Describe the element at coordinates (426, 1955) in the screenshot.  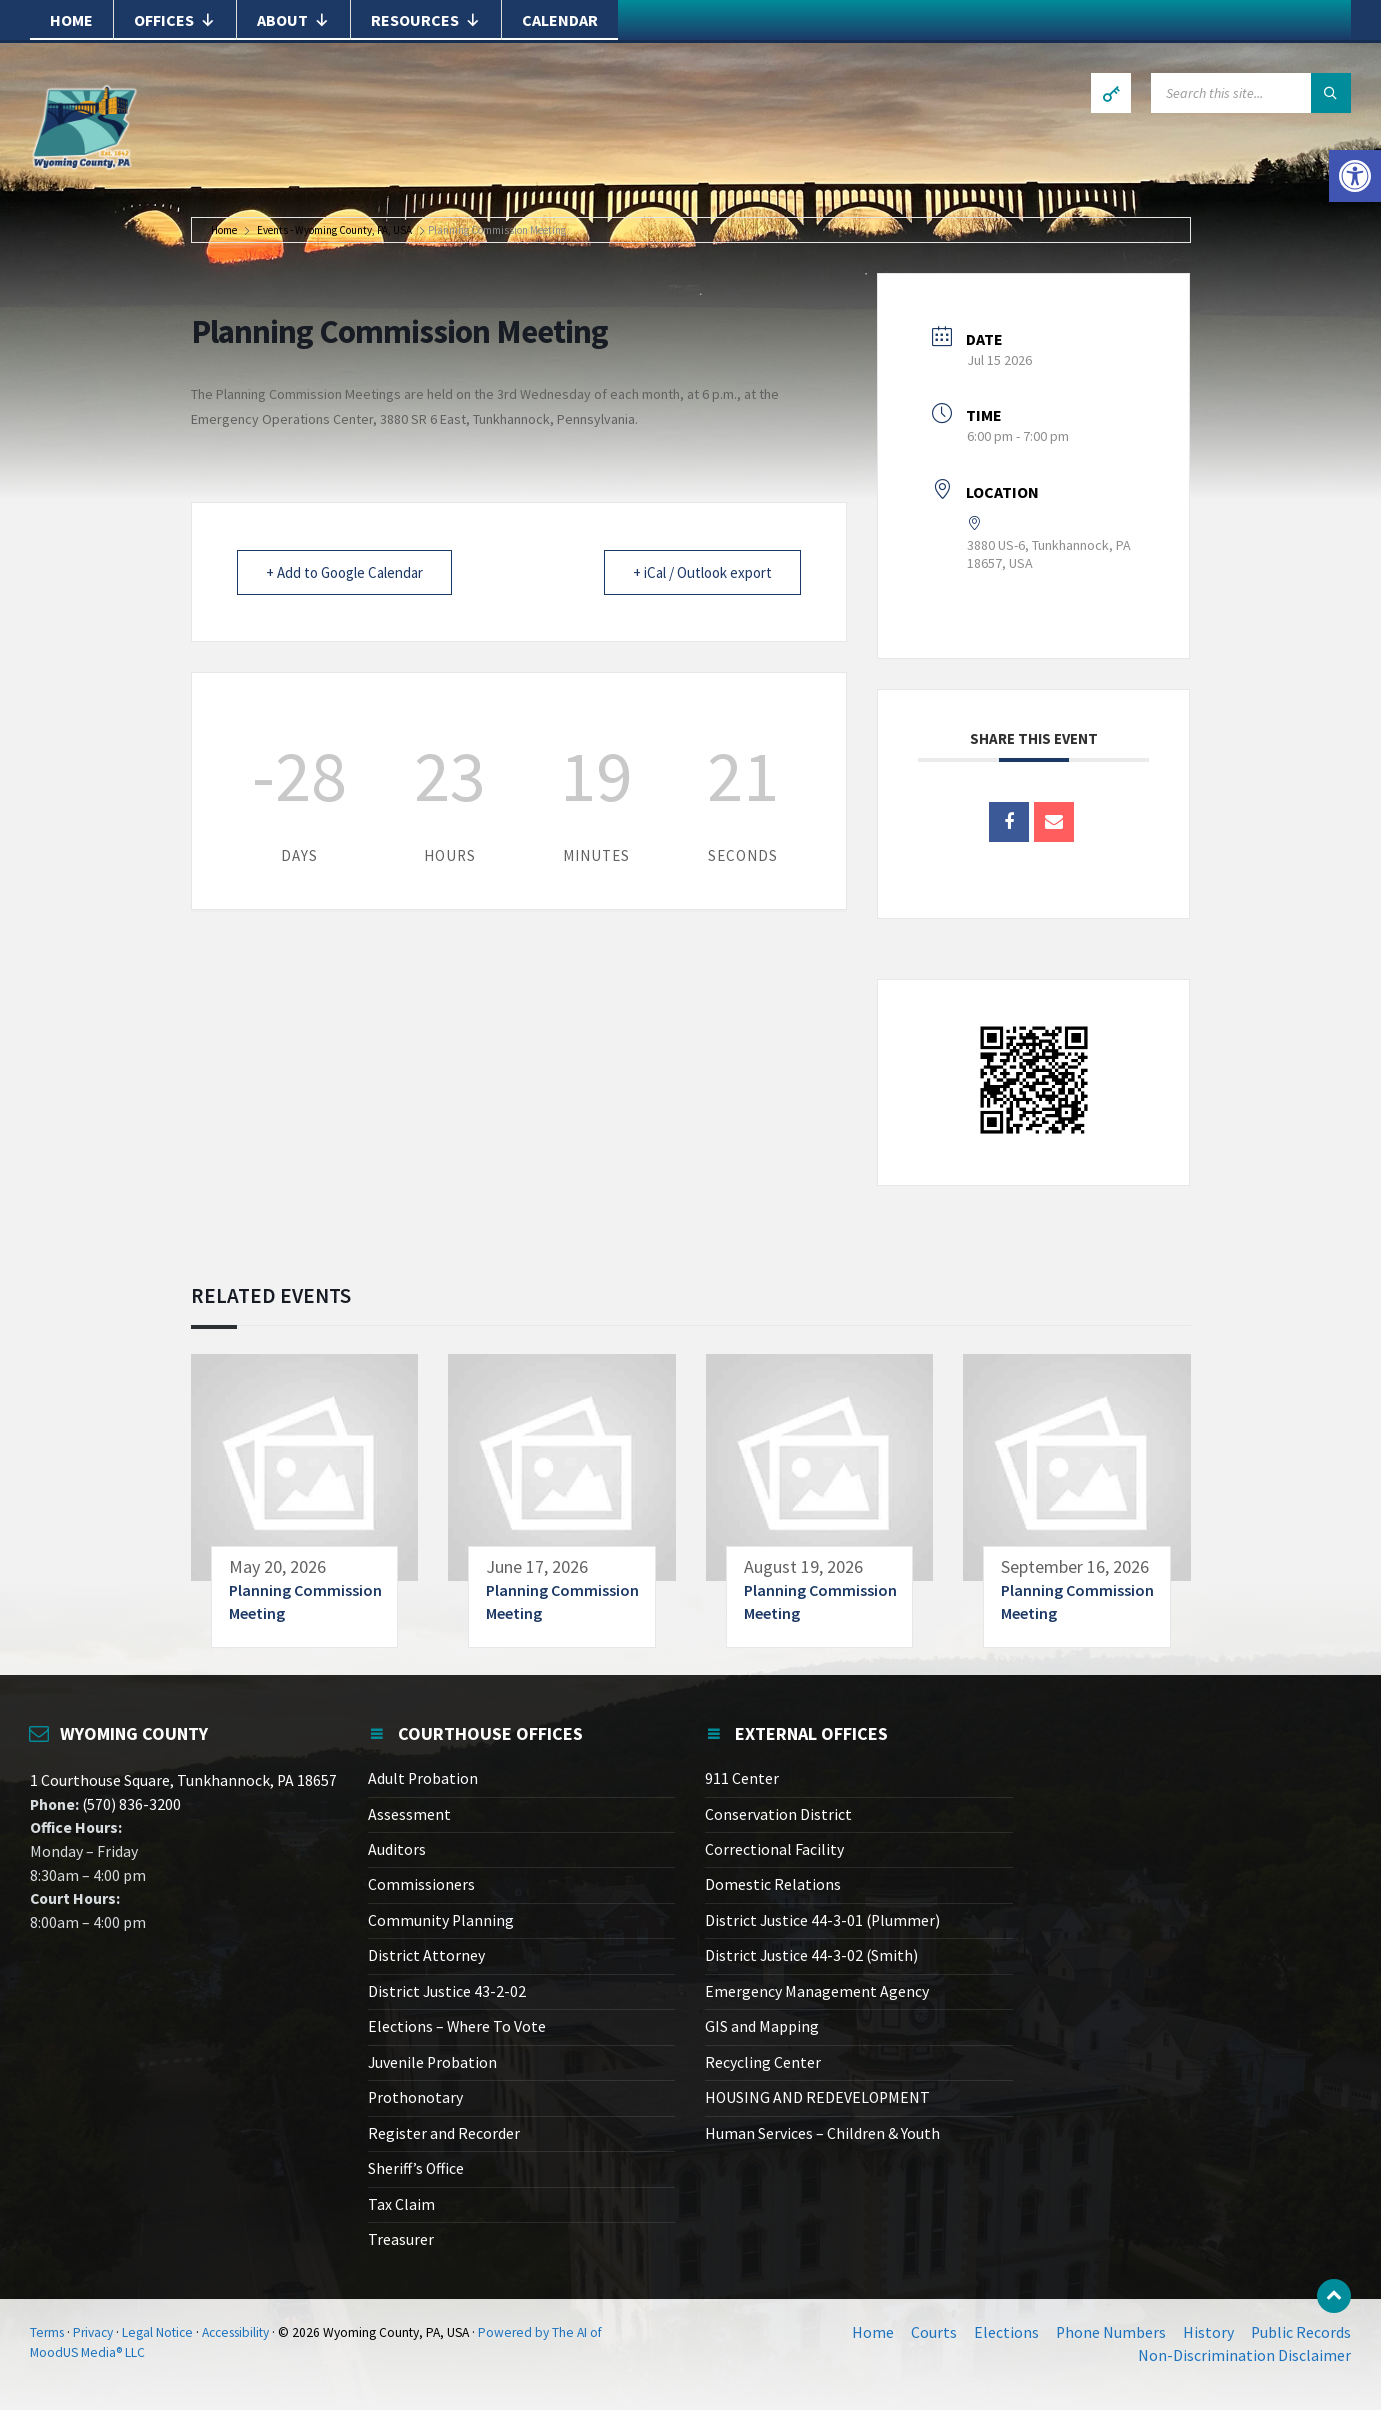
I see `District Attorney [link]` at that location.